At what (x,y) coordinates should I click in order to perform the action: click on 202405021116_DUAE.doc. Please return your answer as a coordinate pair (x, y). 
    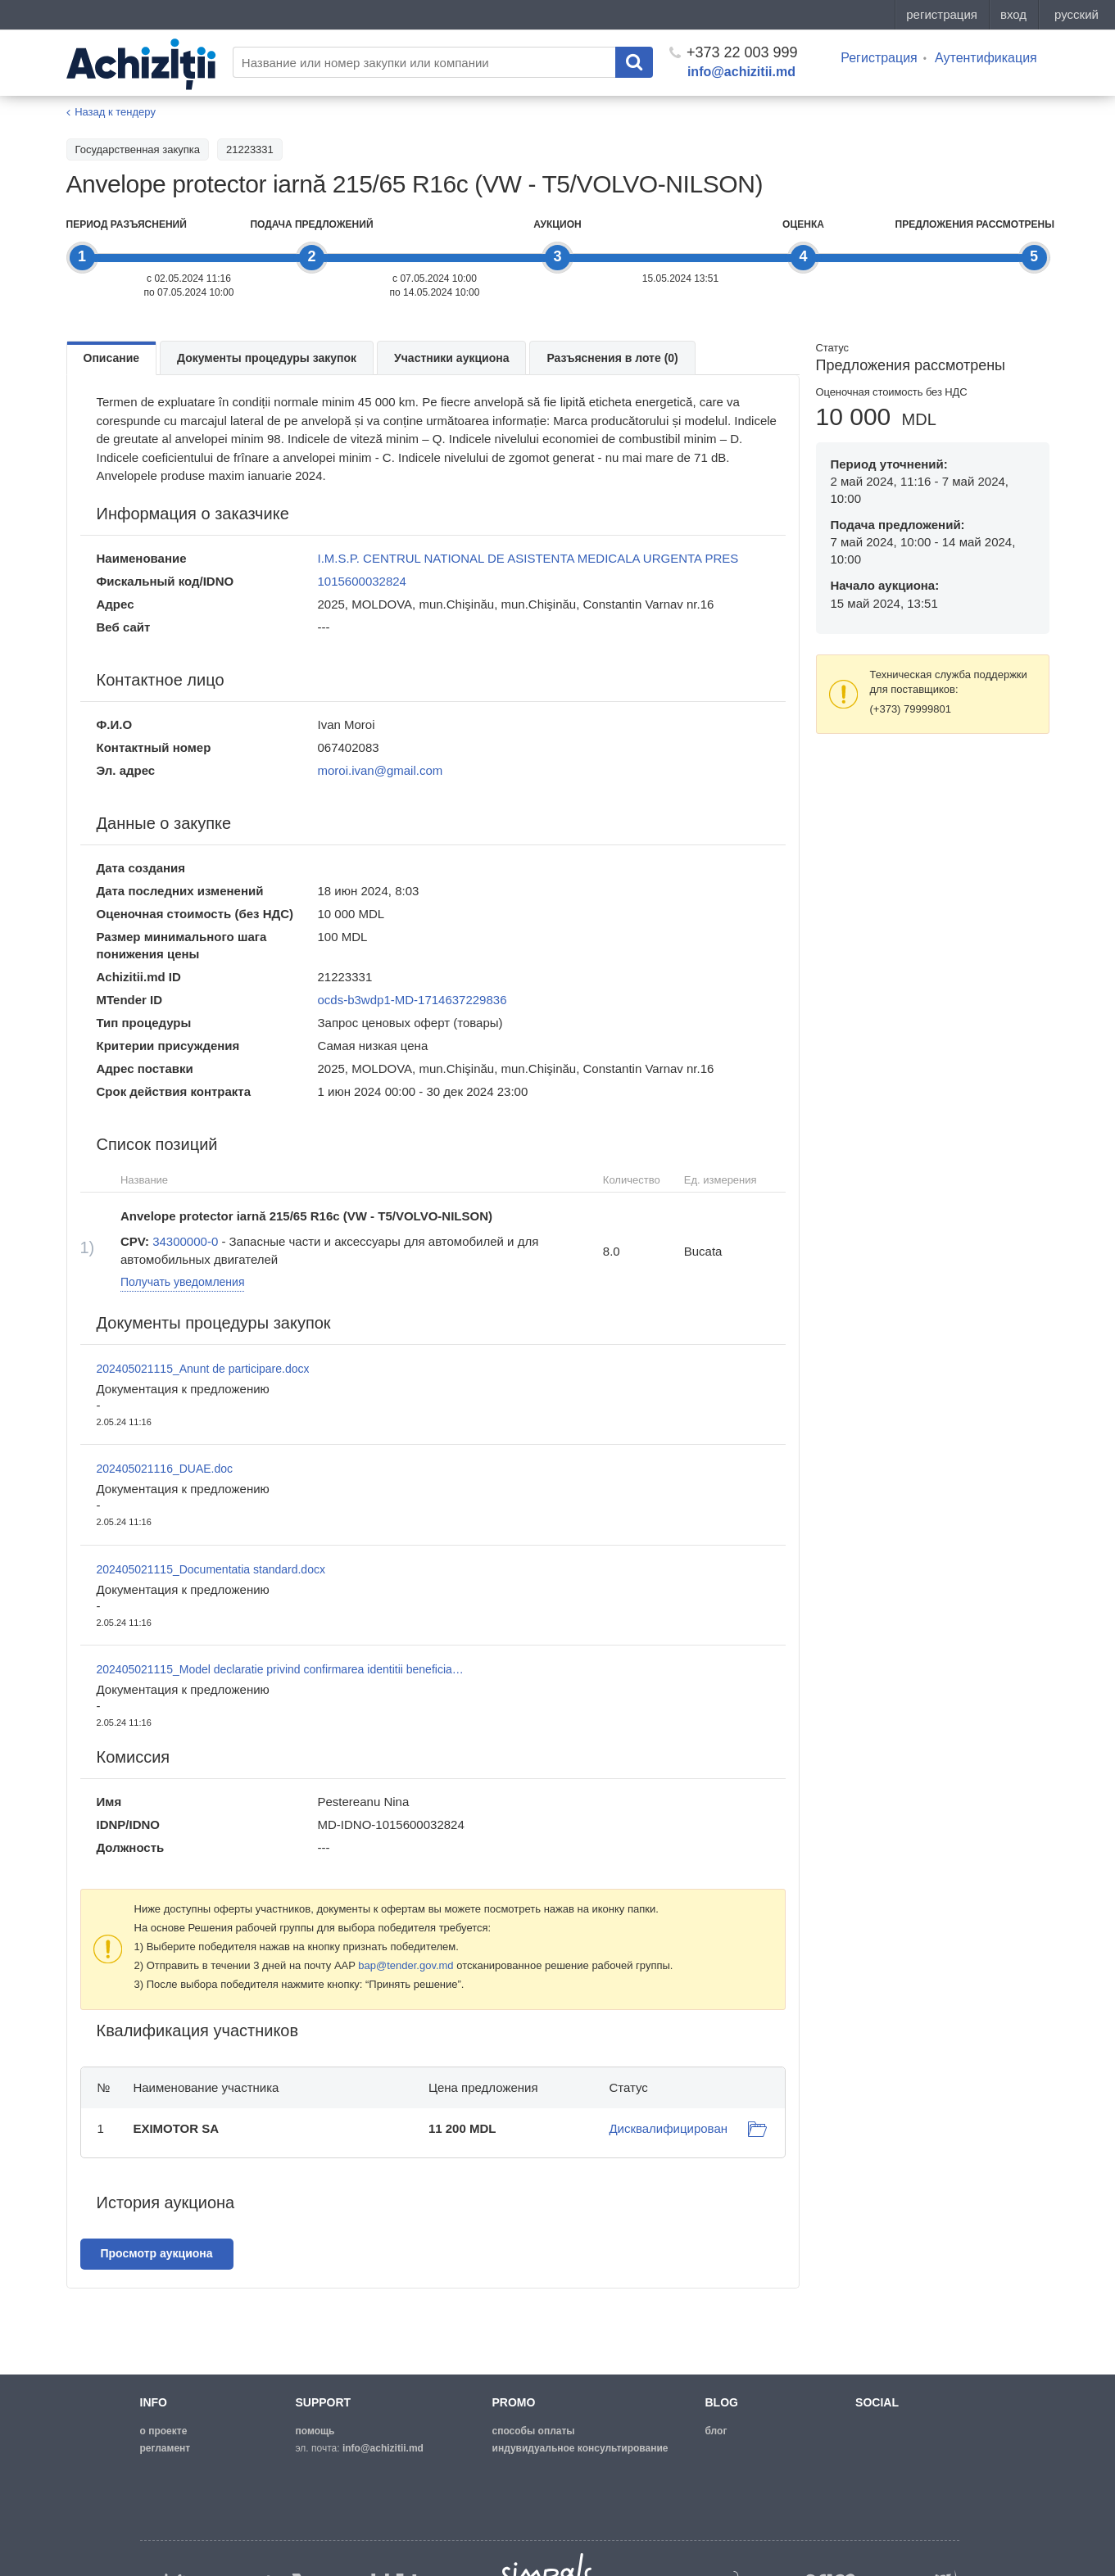
    Looking at the image, I should click on (165, 1468).